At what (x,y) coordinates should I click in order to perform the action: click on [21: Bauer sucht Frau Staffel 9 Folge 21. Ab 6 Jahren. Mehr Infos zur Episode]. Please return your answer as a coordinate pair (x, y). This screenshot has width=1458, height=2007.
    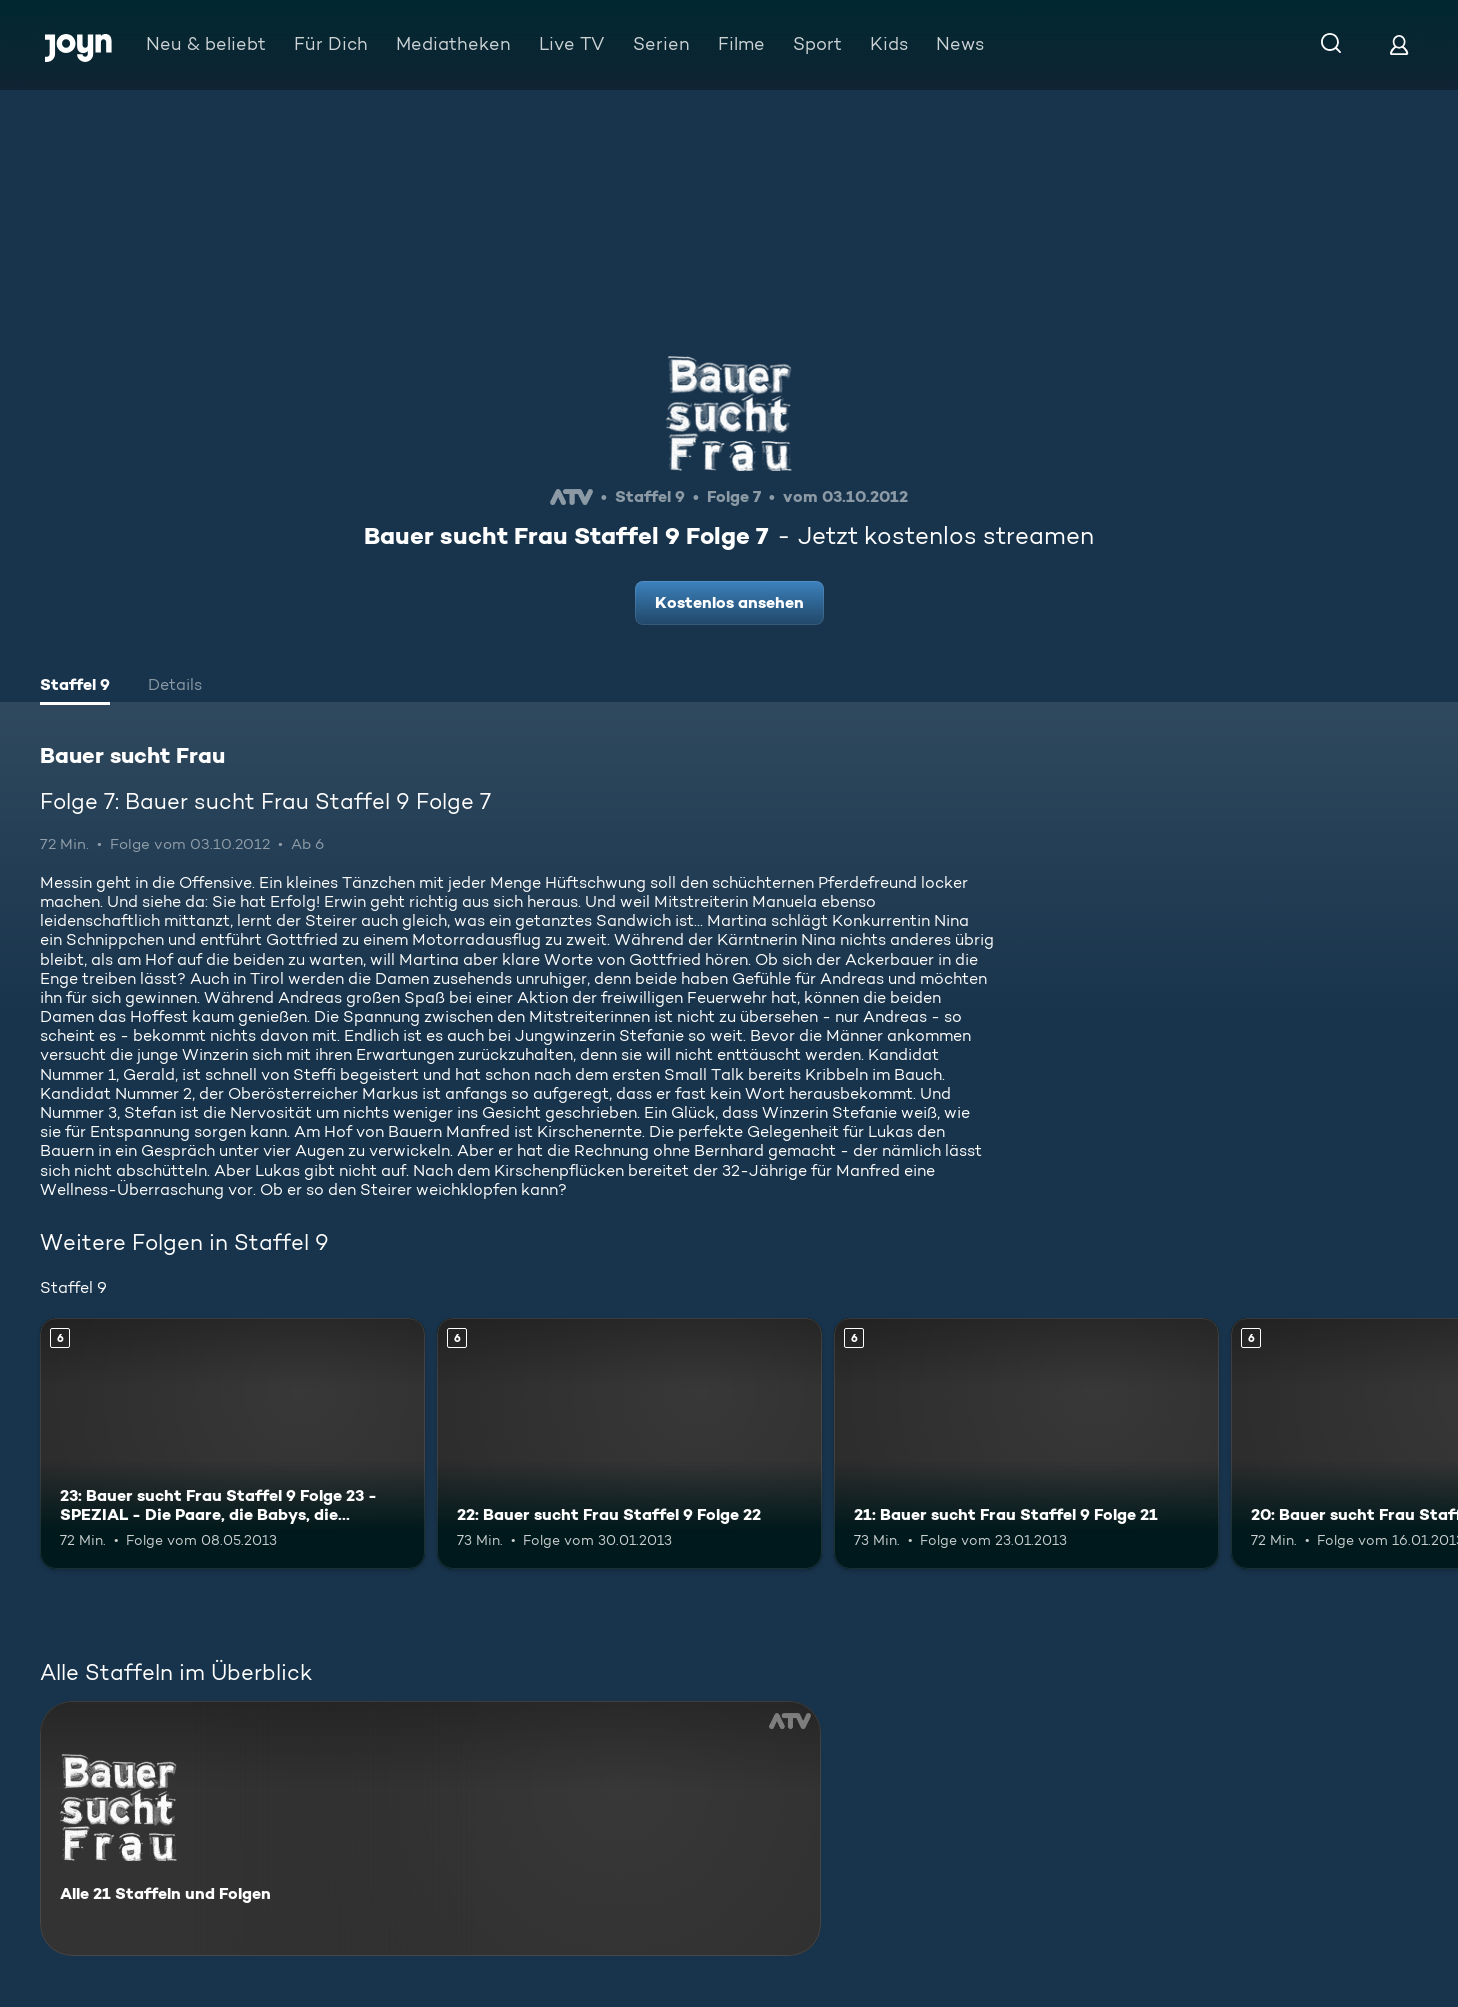
    Looking at the image, I should click on (1026, 1443).